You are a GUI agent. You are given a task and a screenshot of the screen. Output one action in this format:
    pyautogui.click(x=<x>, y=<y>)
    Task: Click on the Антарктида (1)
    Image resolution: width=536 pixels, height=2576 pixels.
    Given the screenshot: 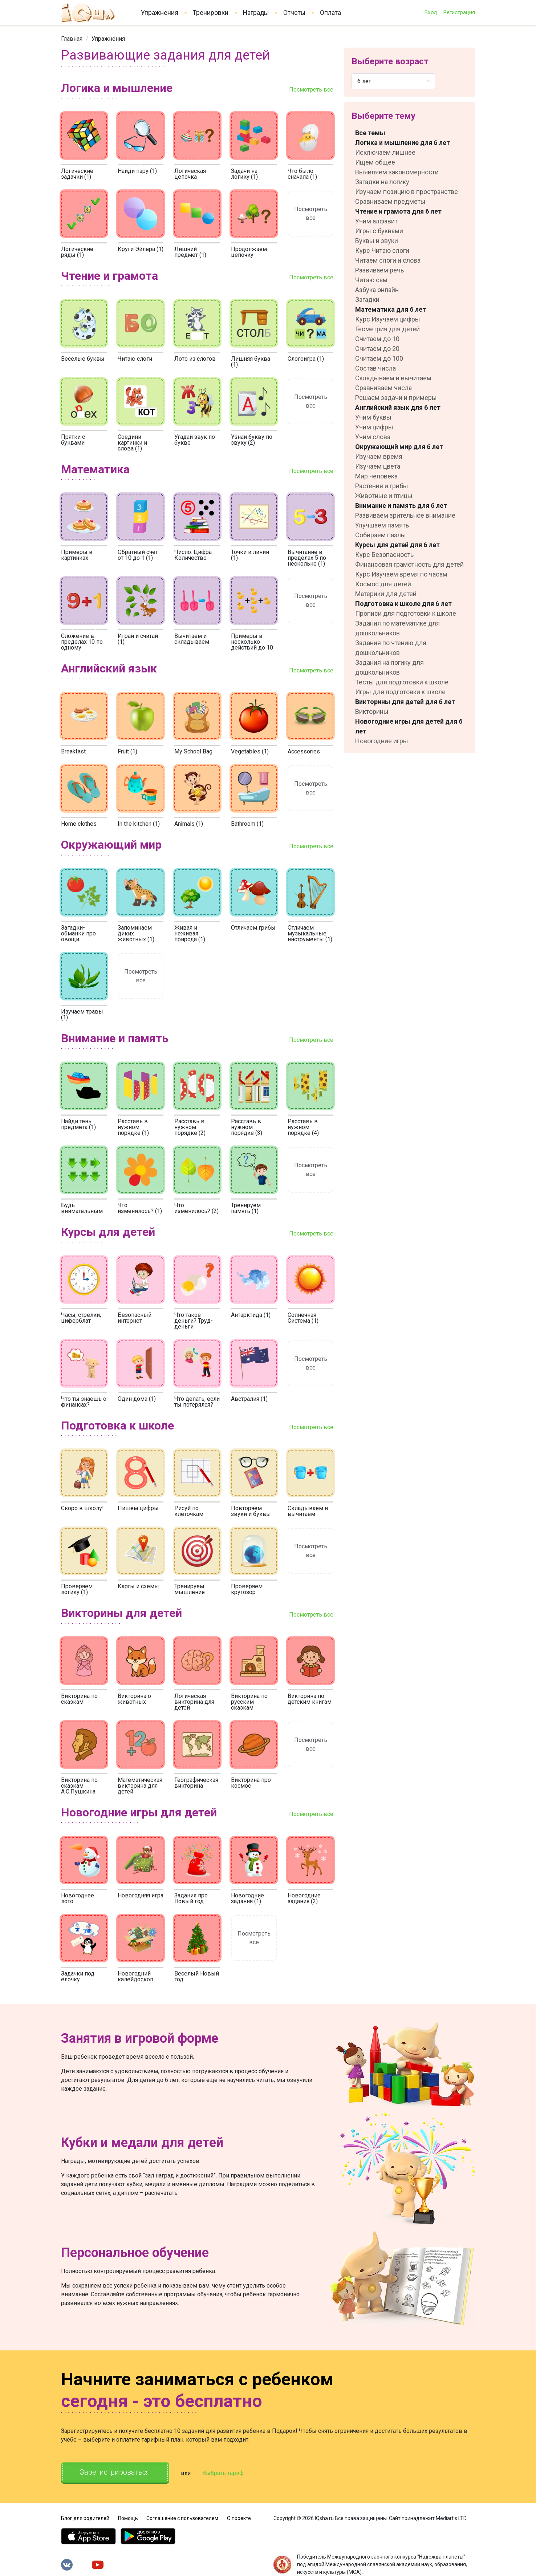 What is the action you would take?
    pyautogui.click(x=251, y=1314)
    